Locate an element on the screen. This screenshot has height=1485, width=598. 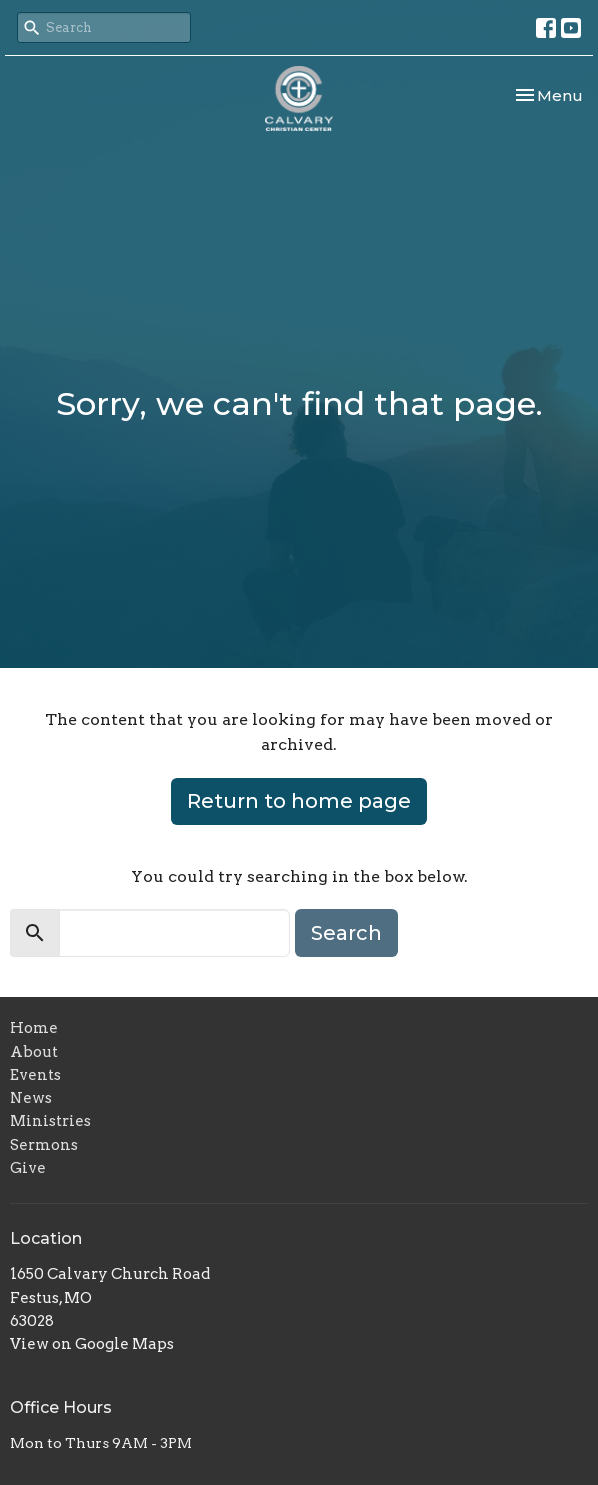
Give is located at coordinates (28, 1168).